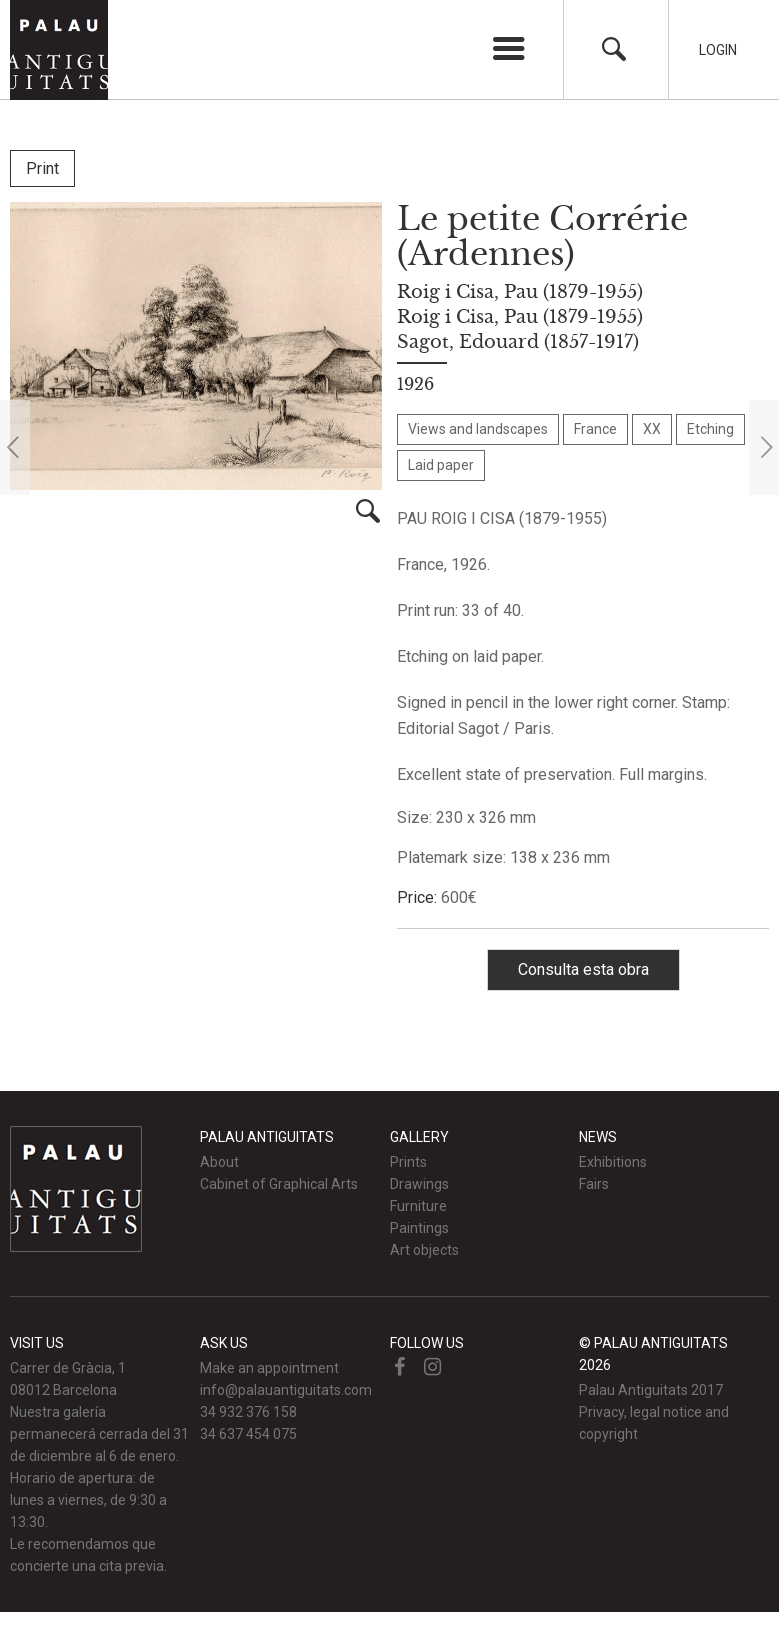 This screenshot has width=779, height=1634. Describe the element at coordinates (419, 1228) in the screenshot. I see `Paintings` at that location.